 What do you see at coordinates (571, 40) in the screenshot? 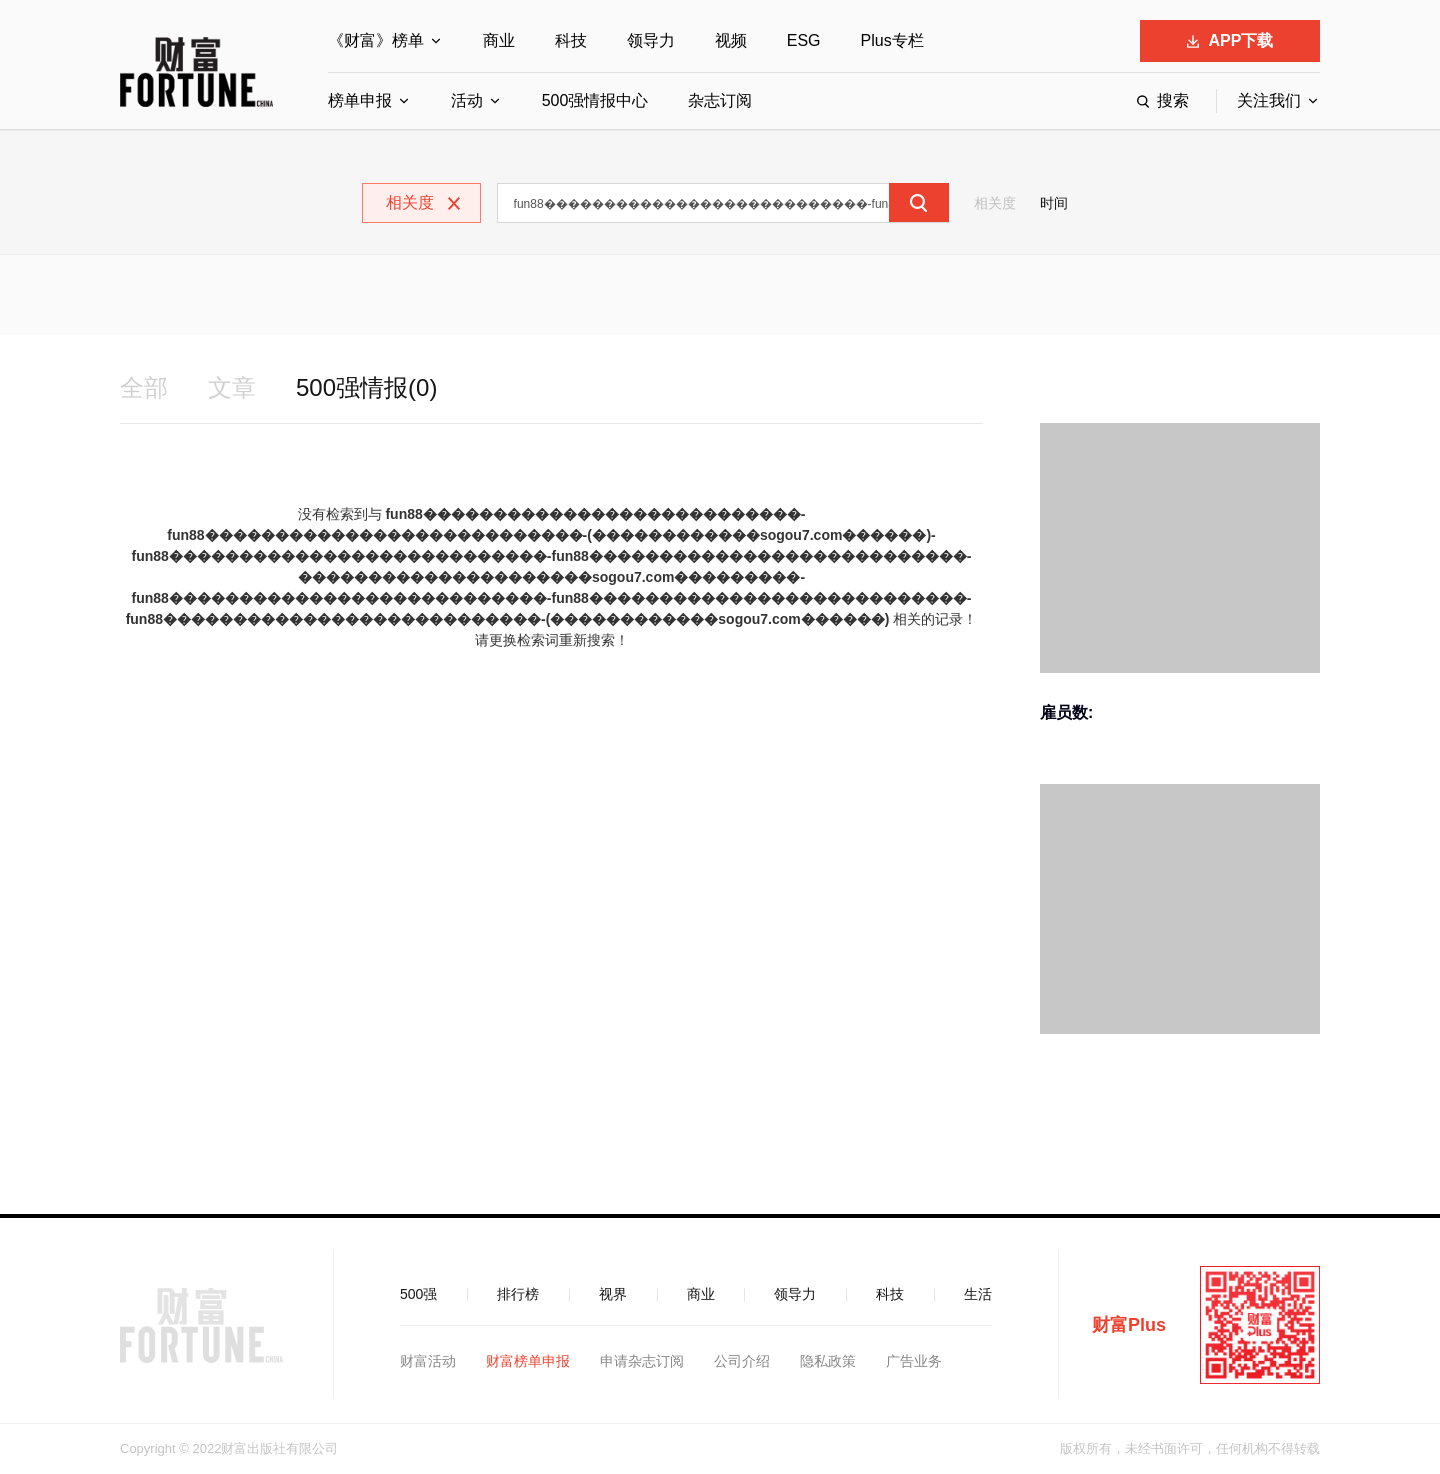
I see `科技` at bounding box center [571, 40].